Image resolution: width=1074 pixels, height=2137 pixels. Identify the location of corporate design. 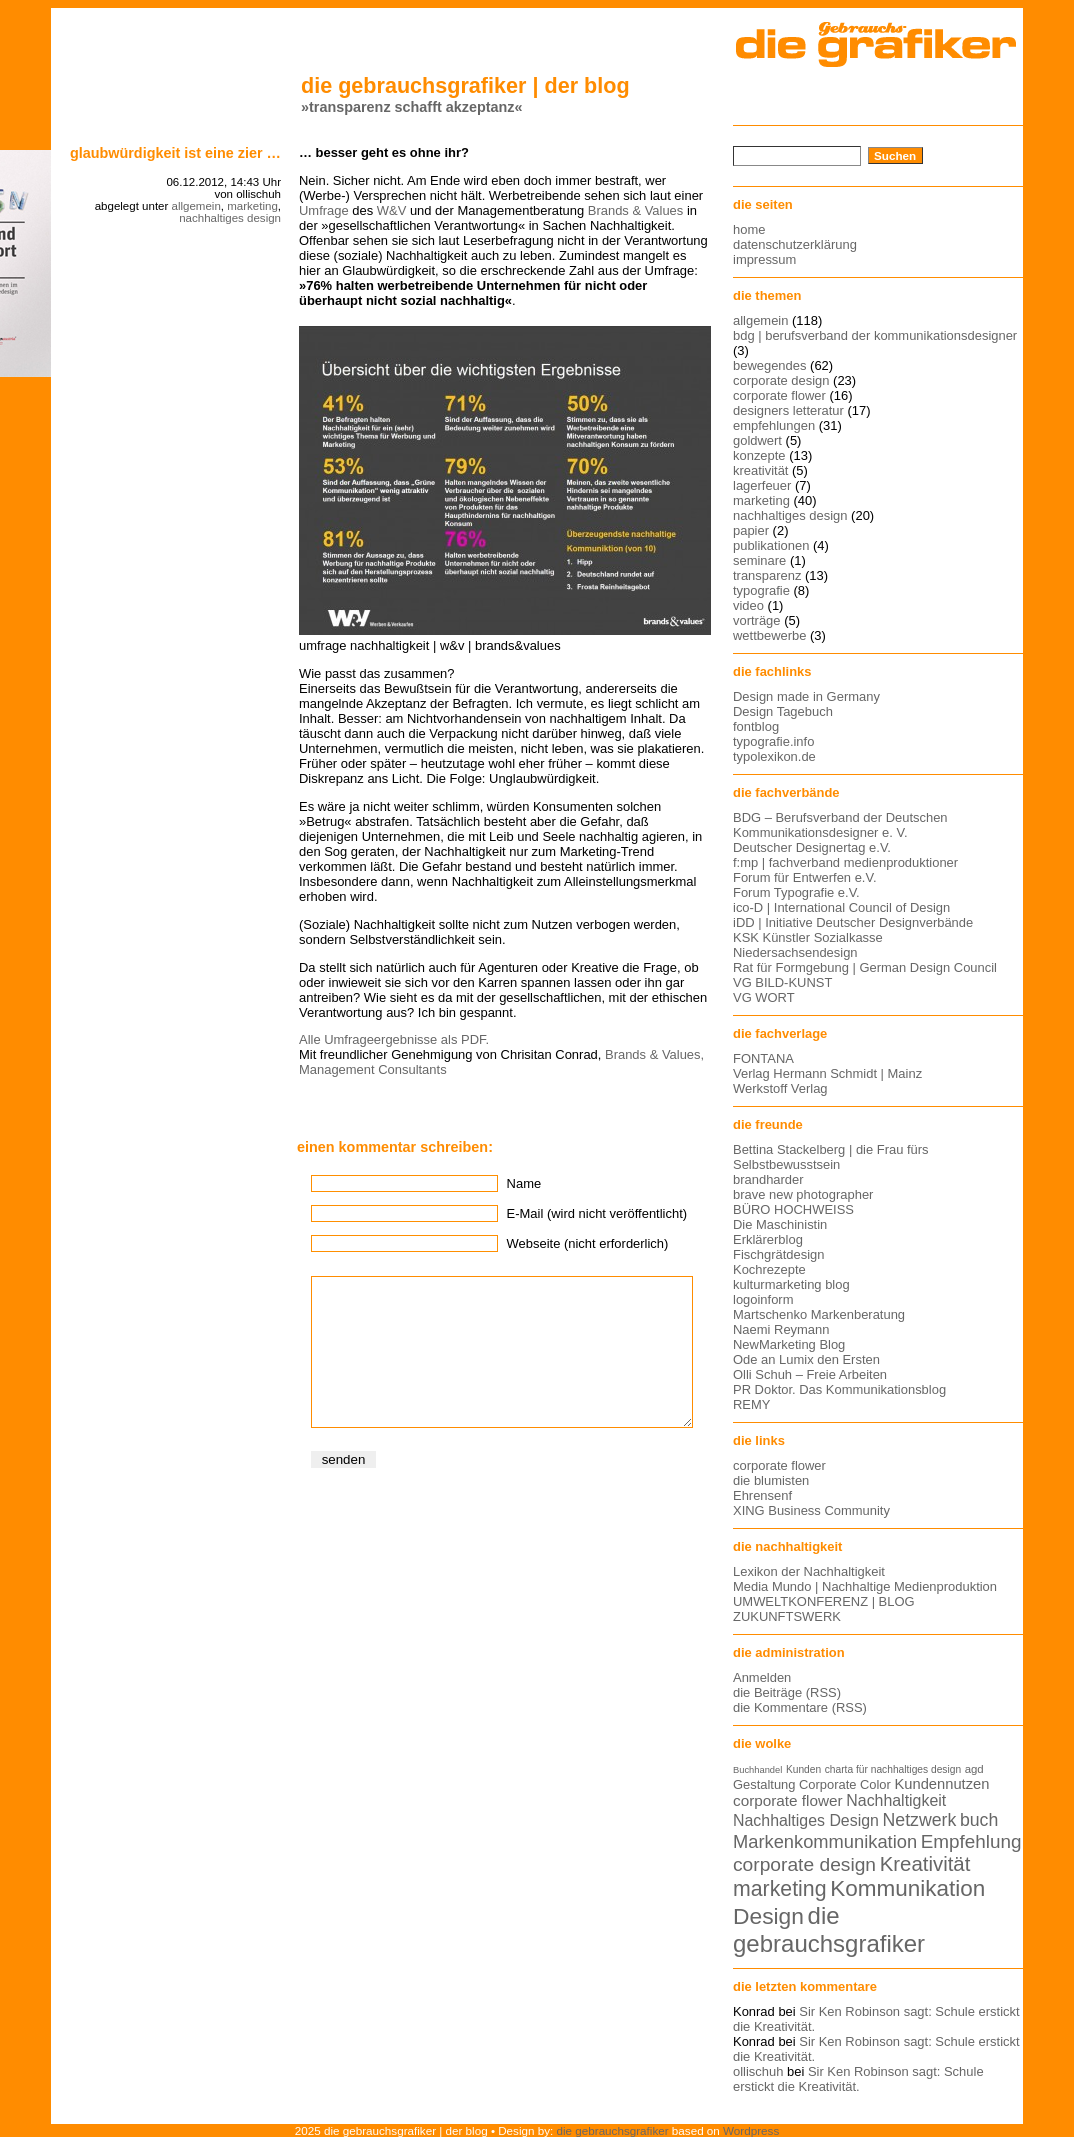
(781, 380).